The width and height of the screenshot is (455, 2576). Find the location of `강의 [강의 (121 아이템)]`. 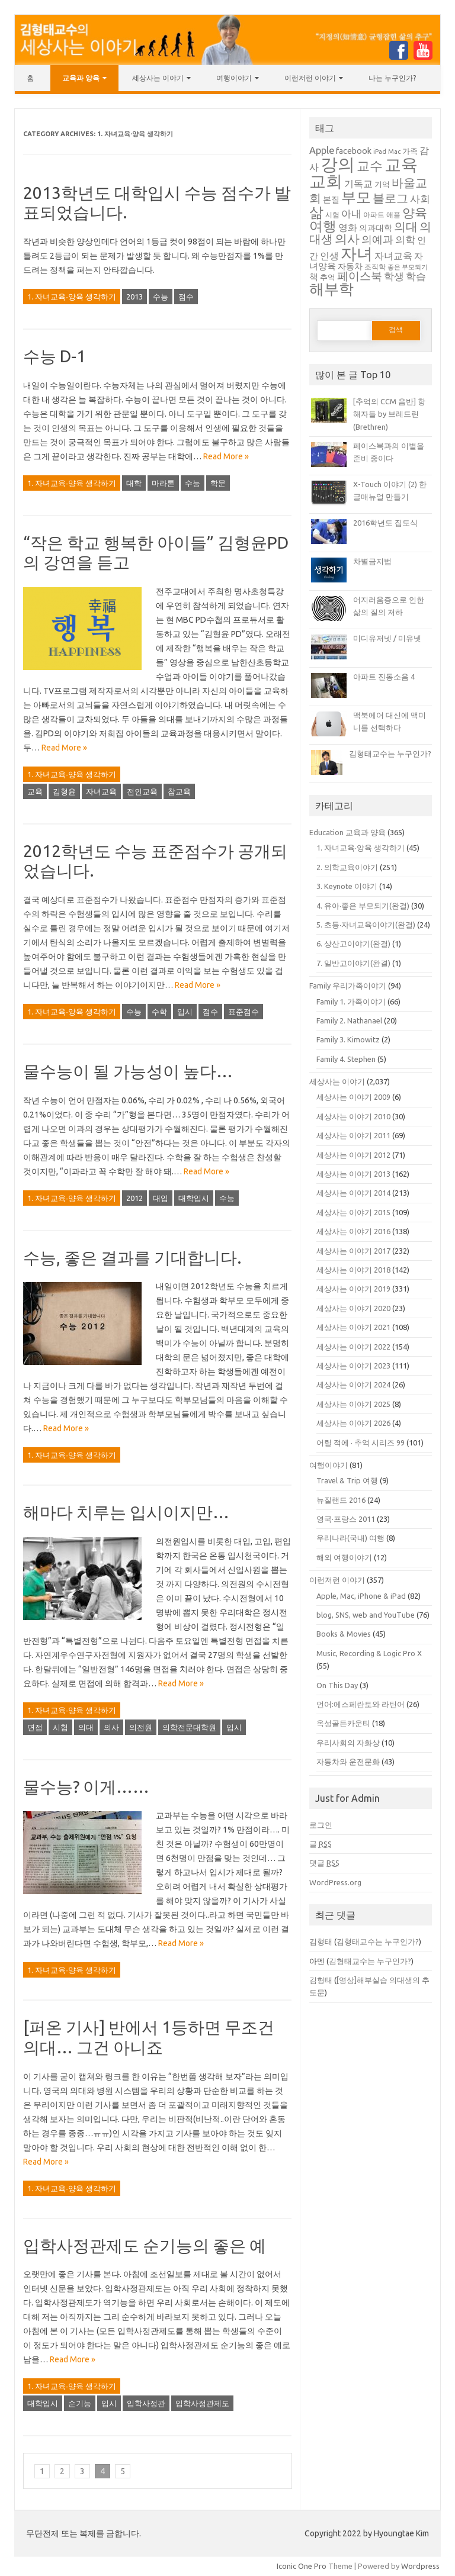

강의 [강의 (121 아이템)] is located at coordinates (338, 164).